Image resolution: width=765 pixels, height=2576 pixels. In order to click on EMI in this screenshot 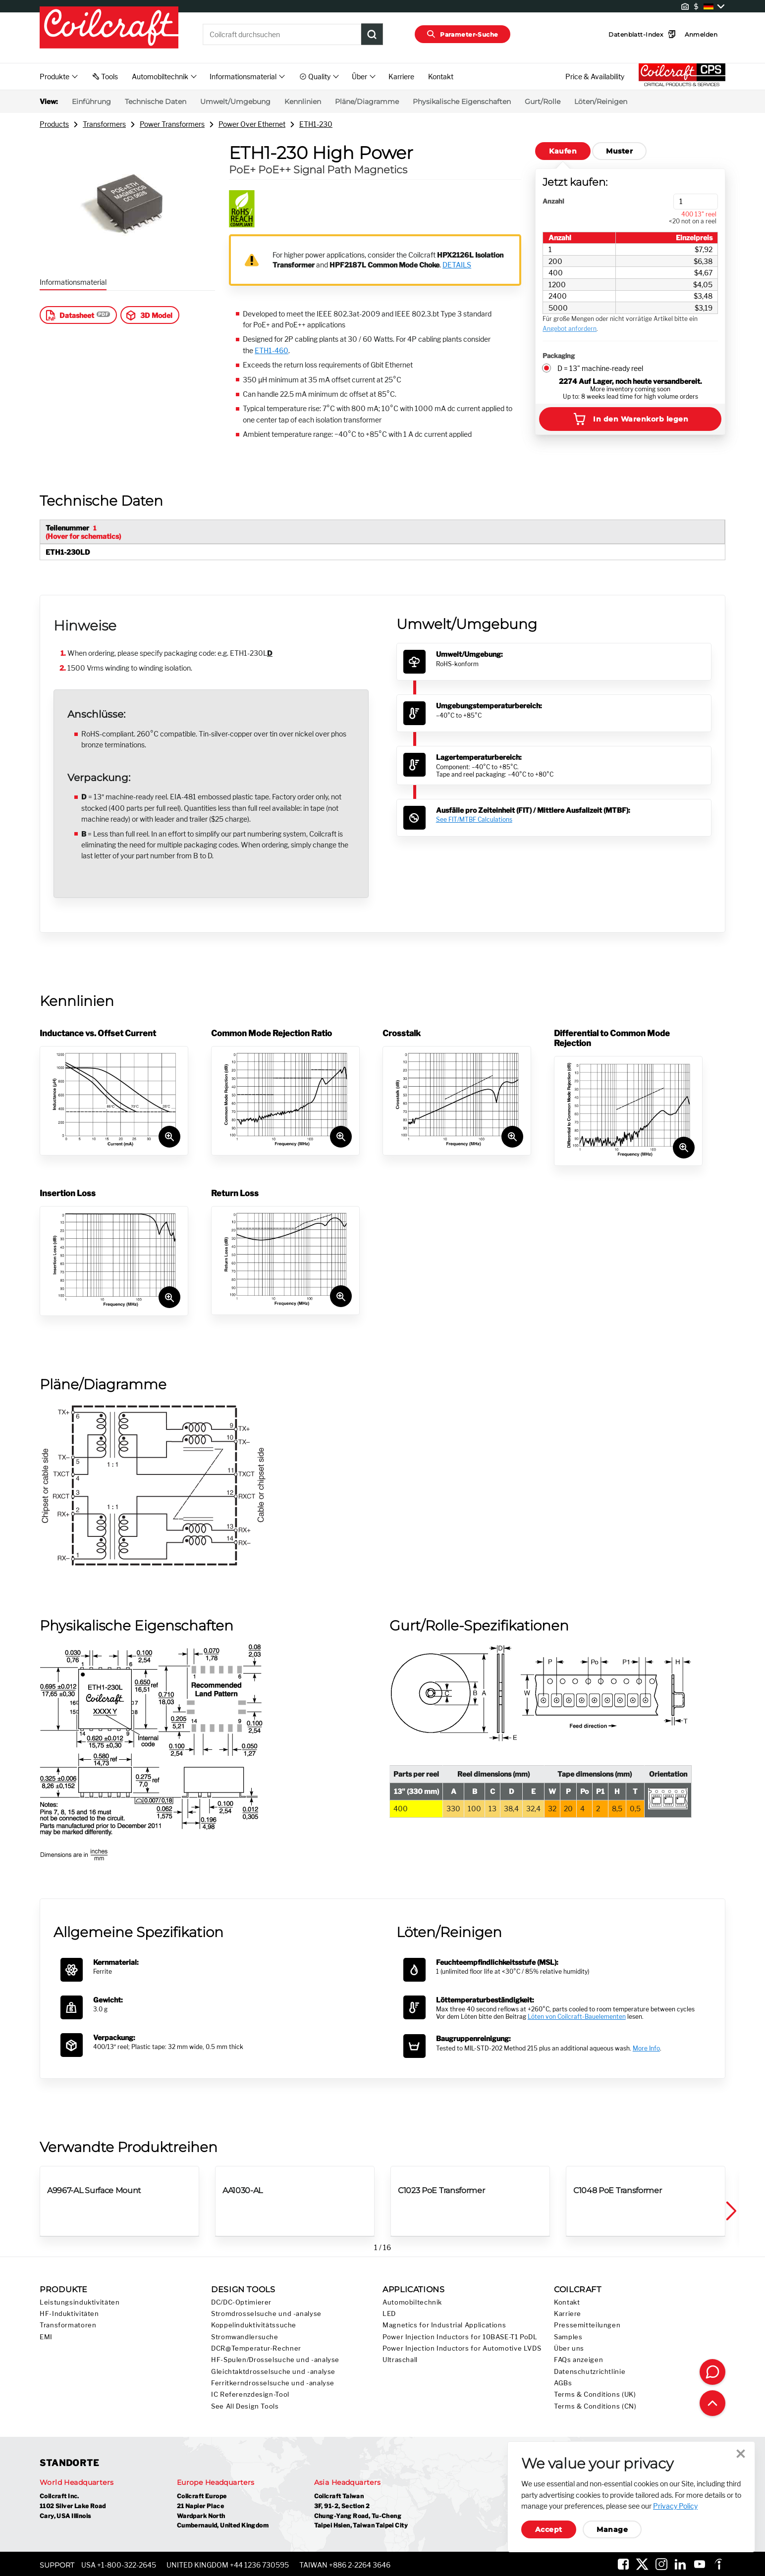, I will do `click(46, 2337)`.